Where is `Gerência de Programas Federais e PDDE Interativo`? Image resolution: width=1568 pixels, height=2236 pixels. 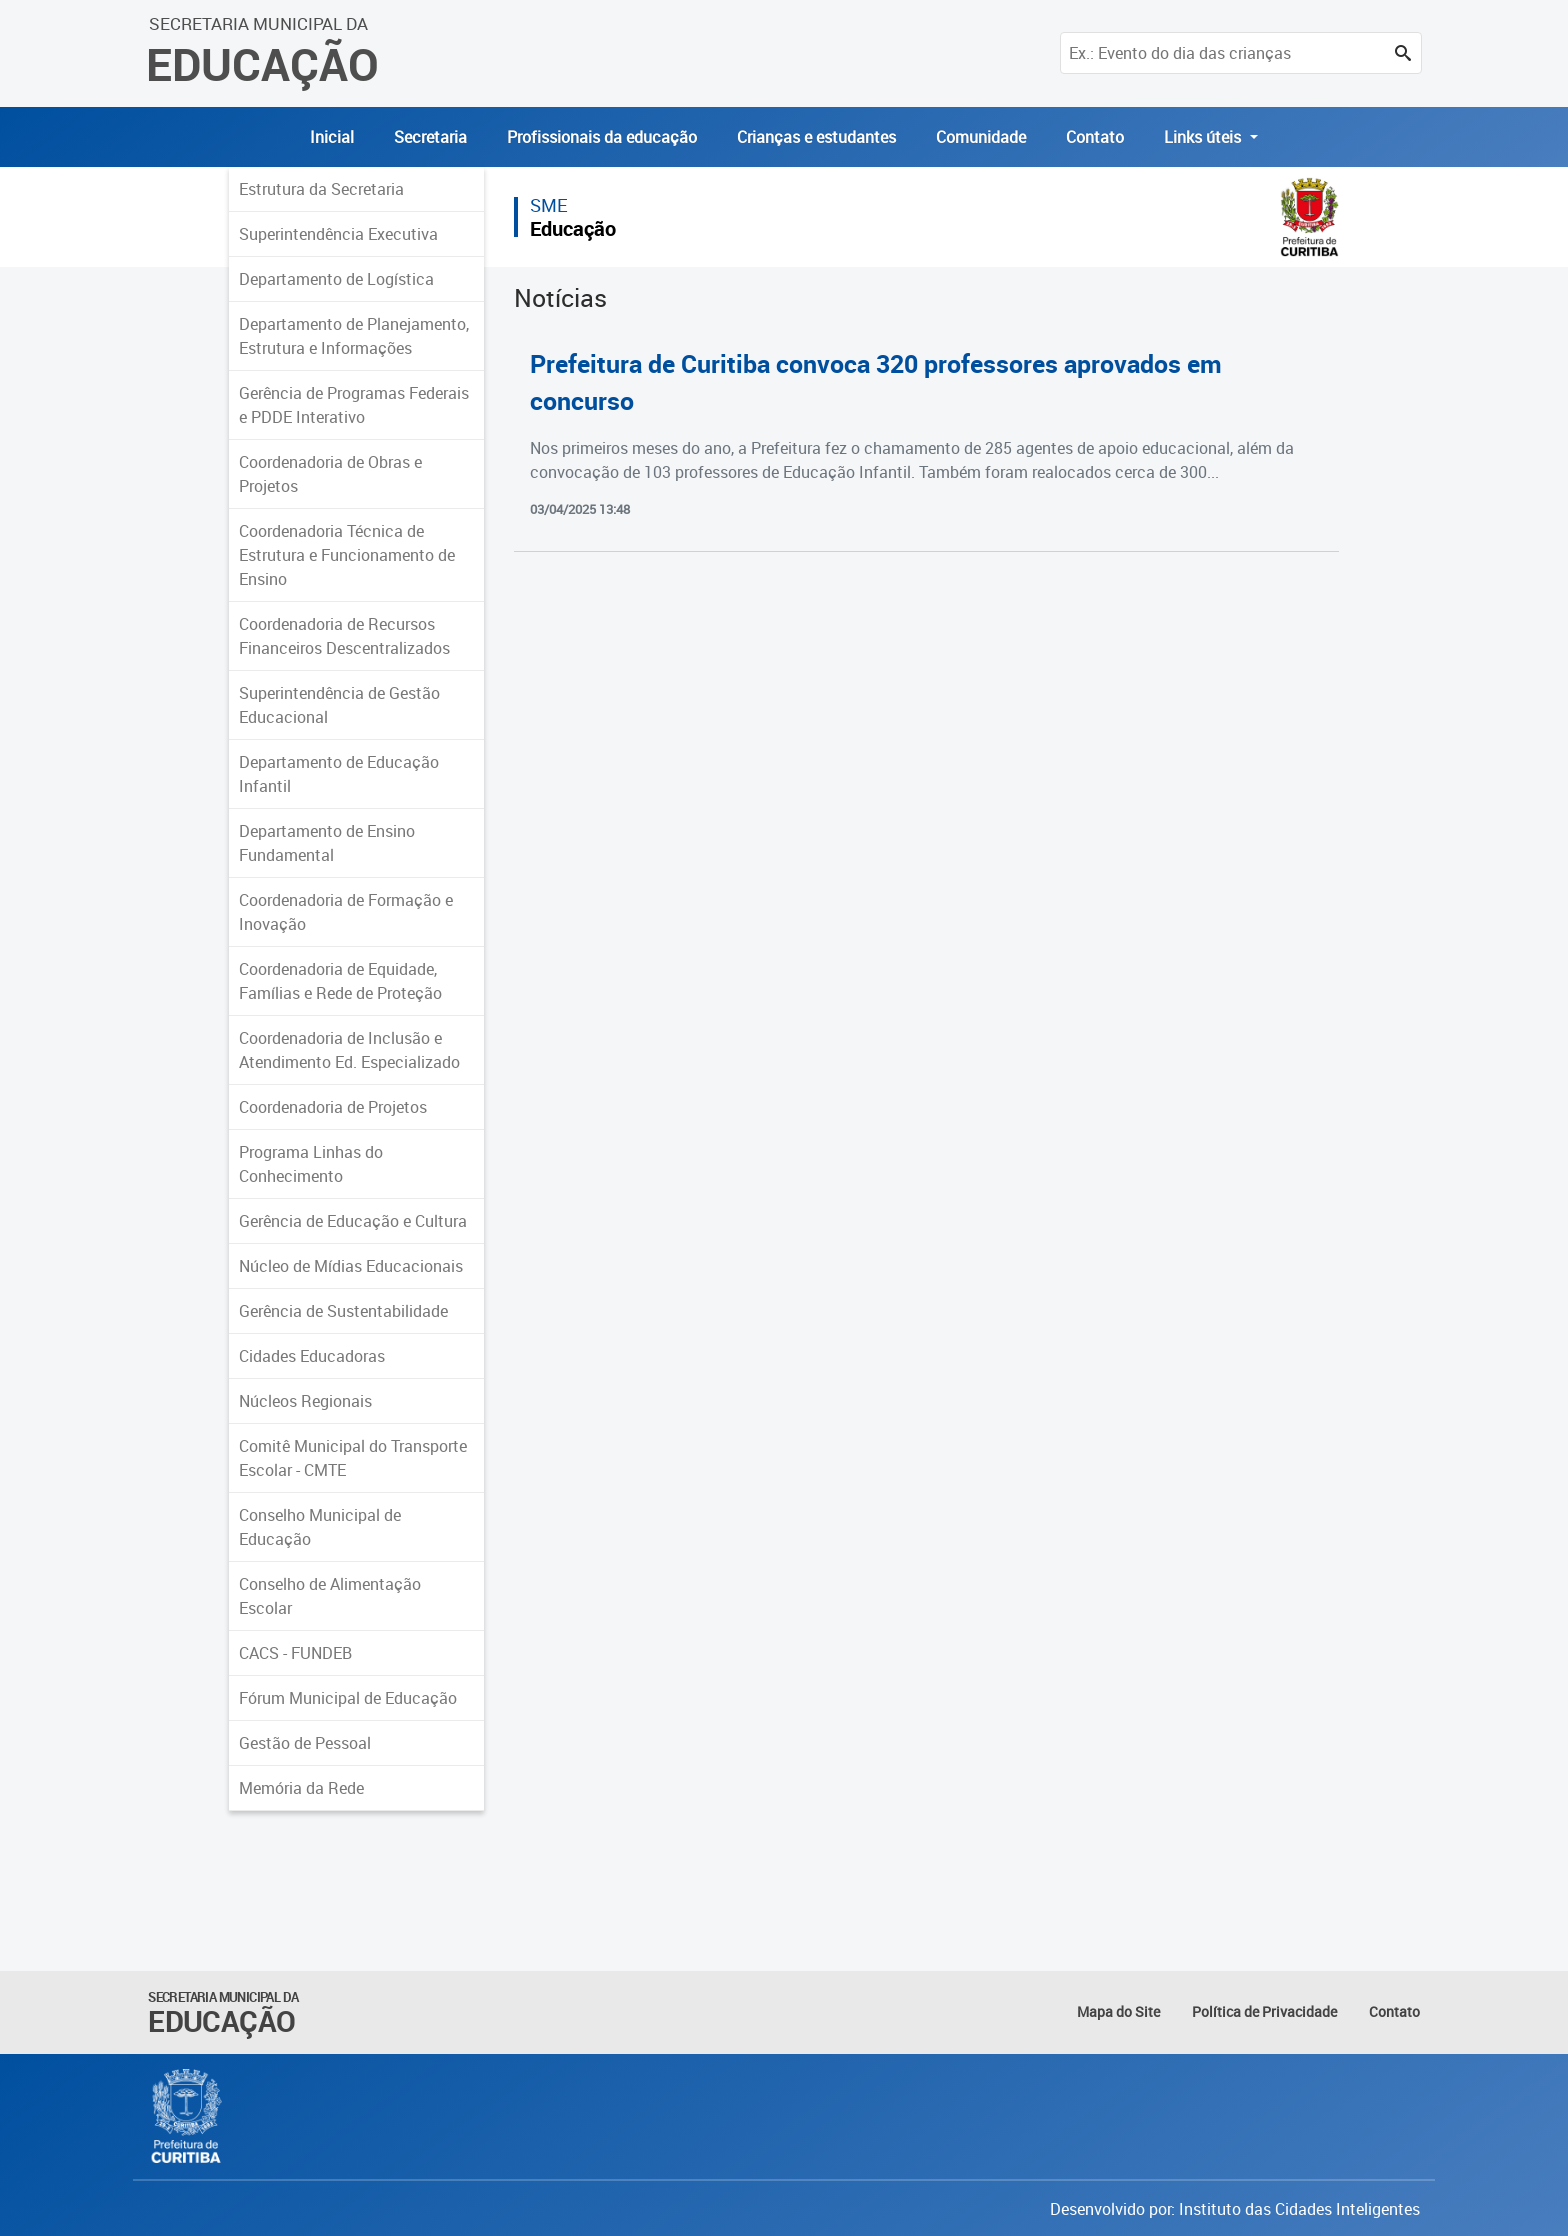 Gerência de Programas Federais e PDDE Interativo is located at coordinates (354, 405).